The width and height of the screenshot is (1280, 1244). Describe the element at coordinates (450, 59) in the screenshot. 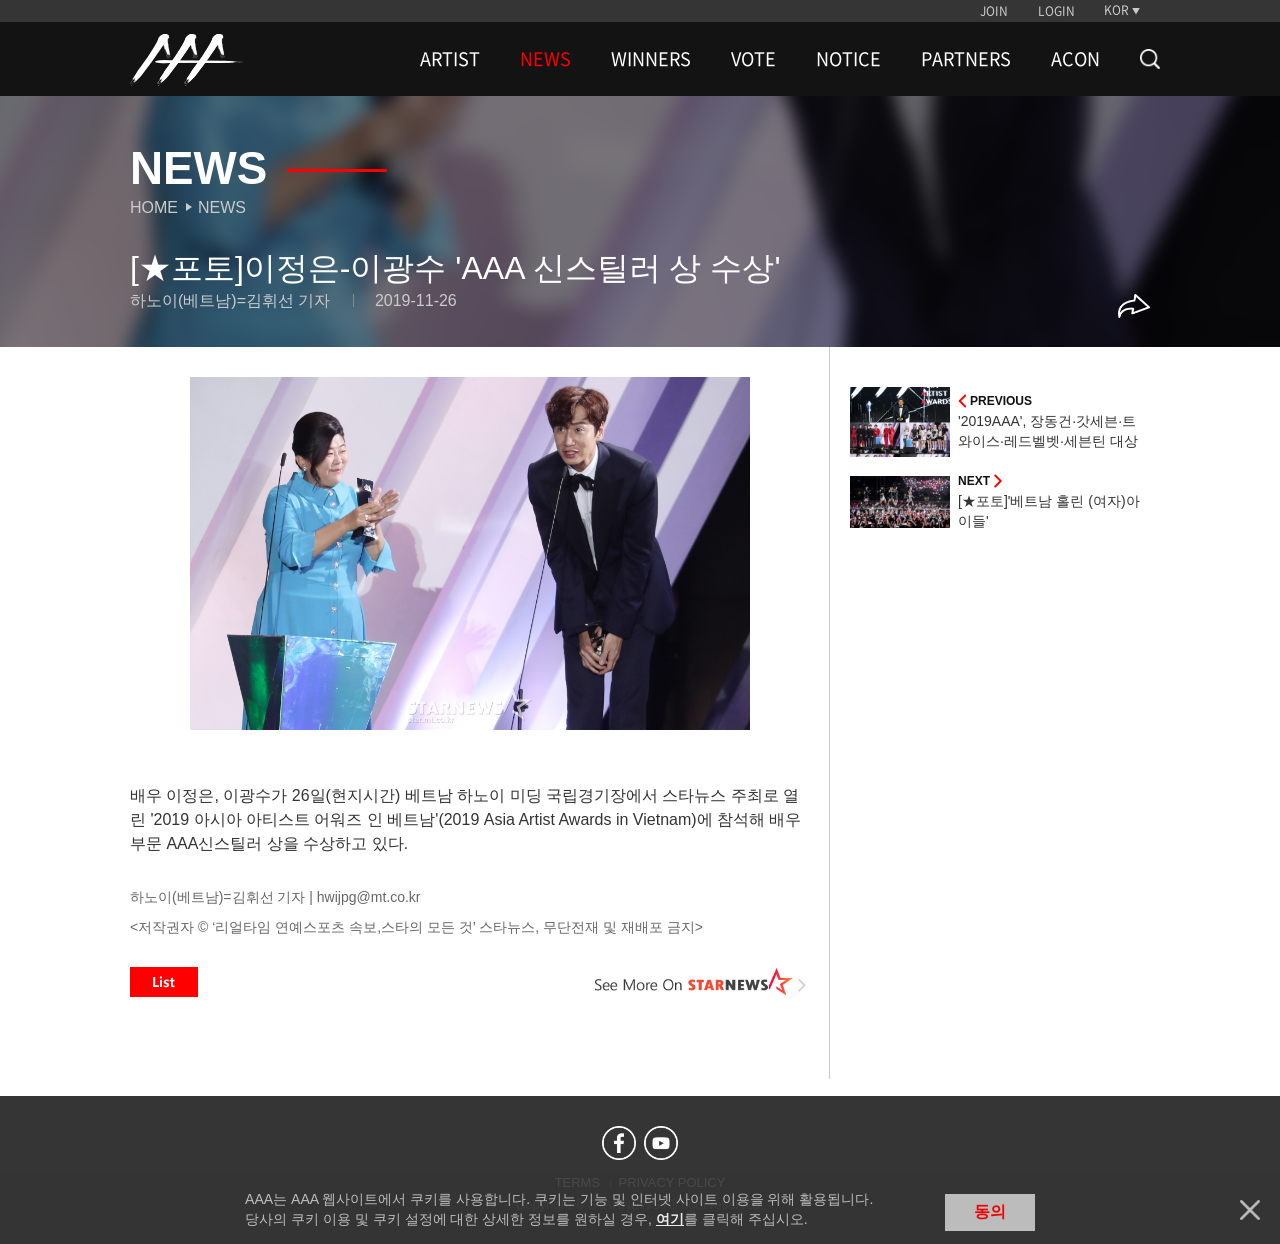

I see `ARTIST` at that location.